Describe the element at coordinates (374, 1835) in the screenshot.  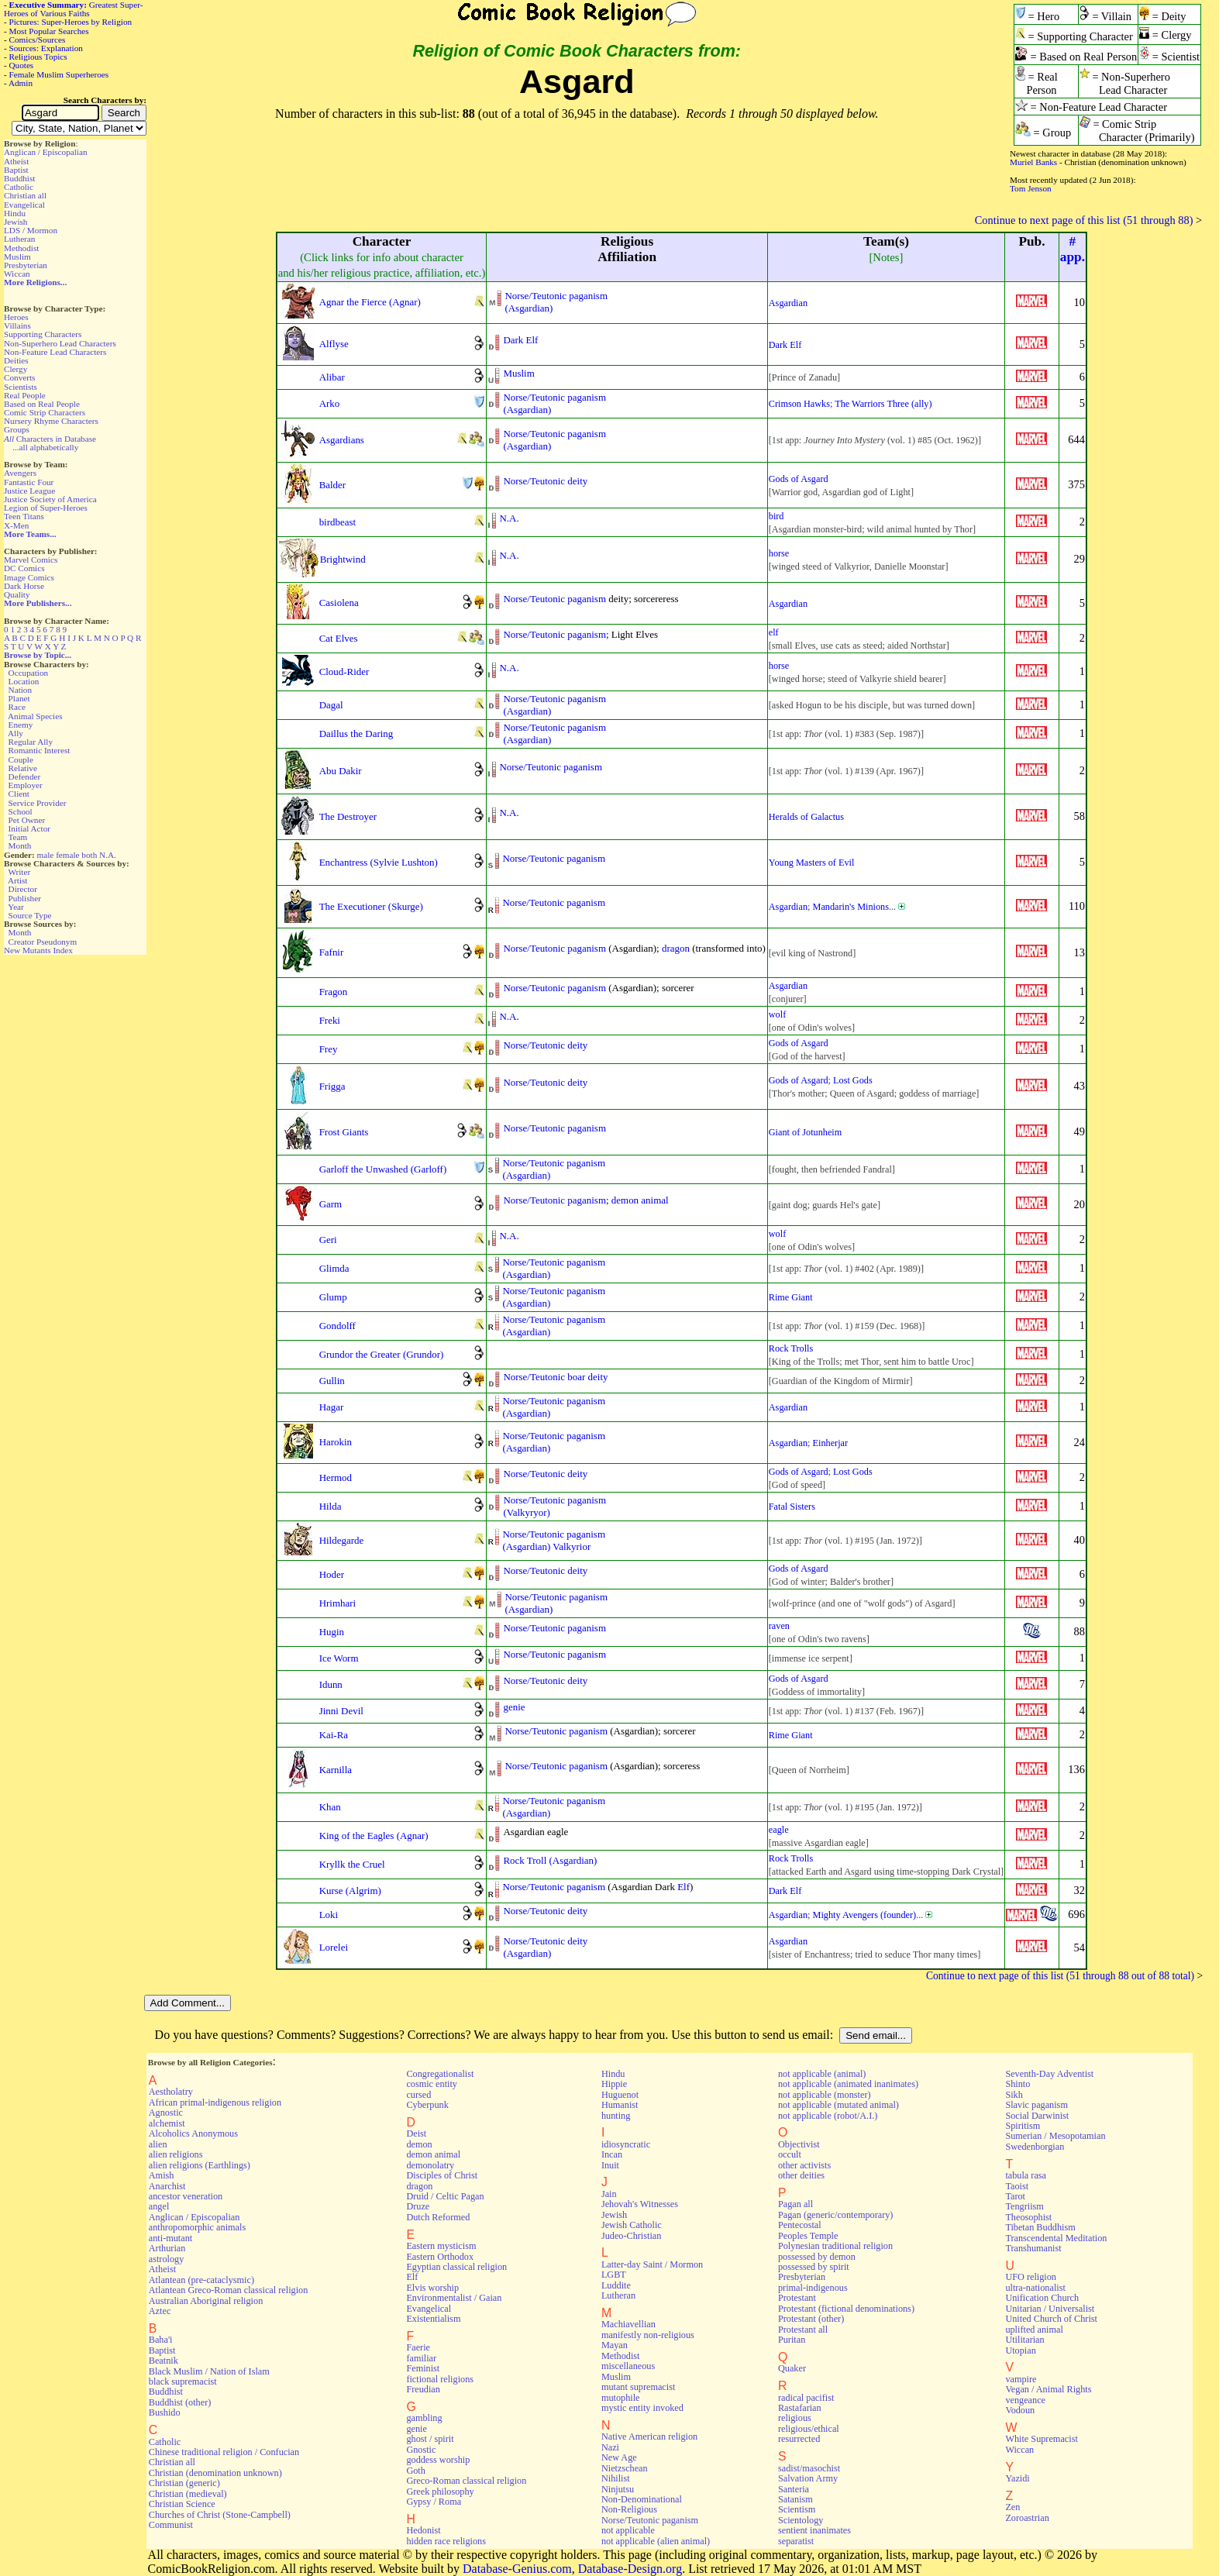
I see `King of the Eagles (Agnar)` at that location.